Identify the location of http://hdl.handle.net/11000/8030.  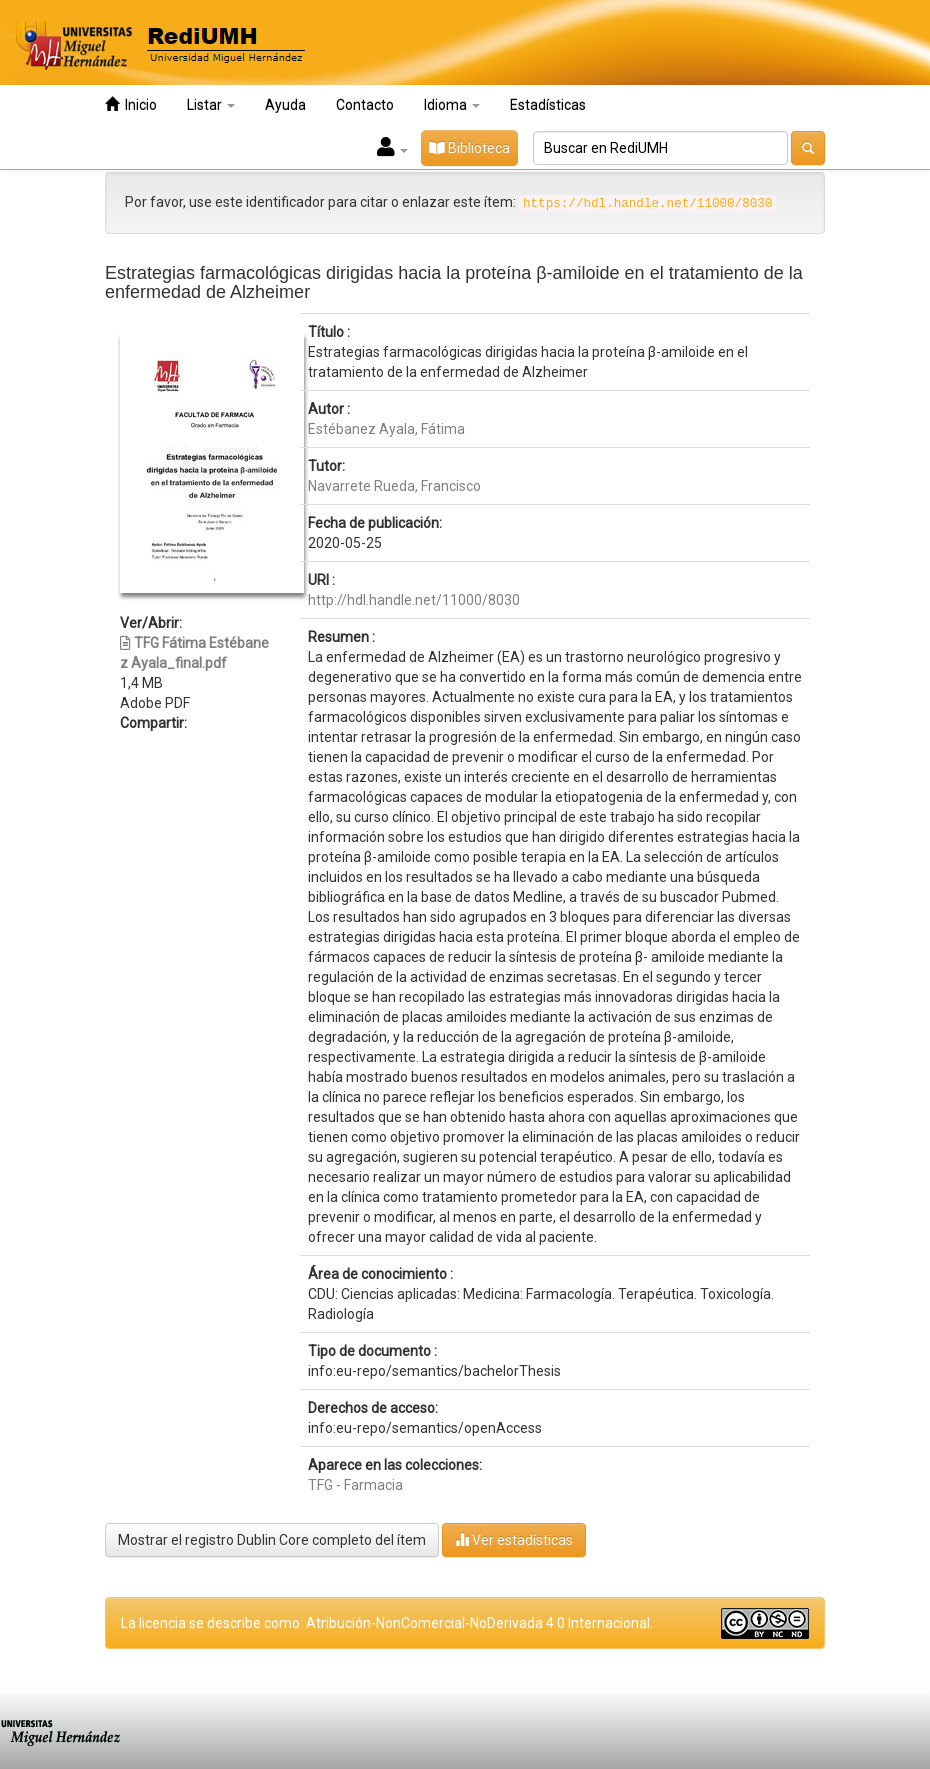
(414, 600).